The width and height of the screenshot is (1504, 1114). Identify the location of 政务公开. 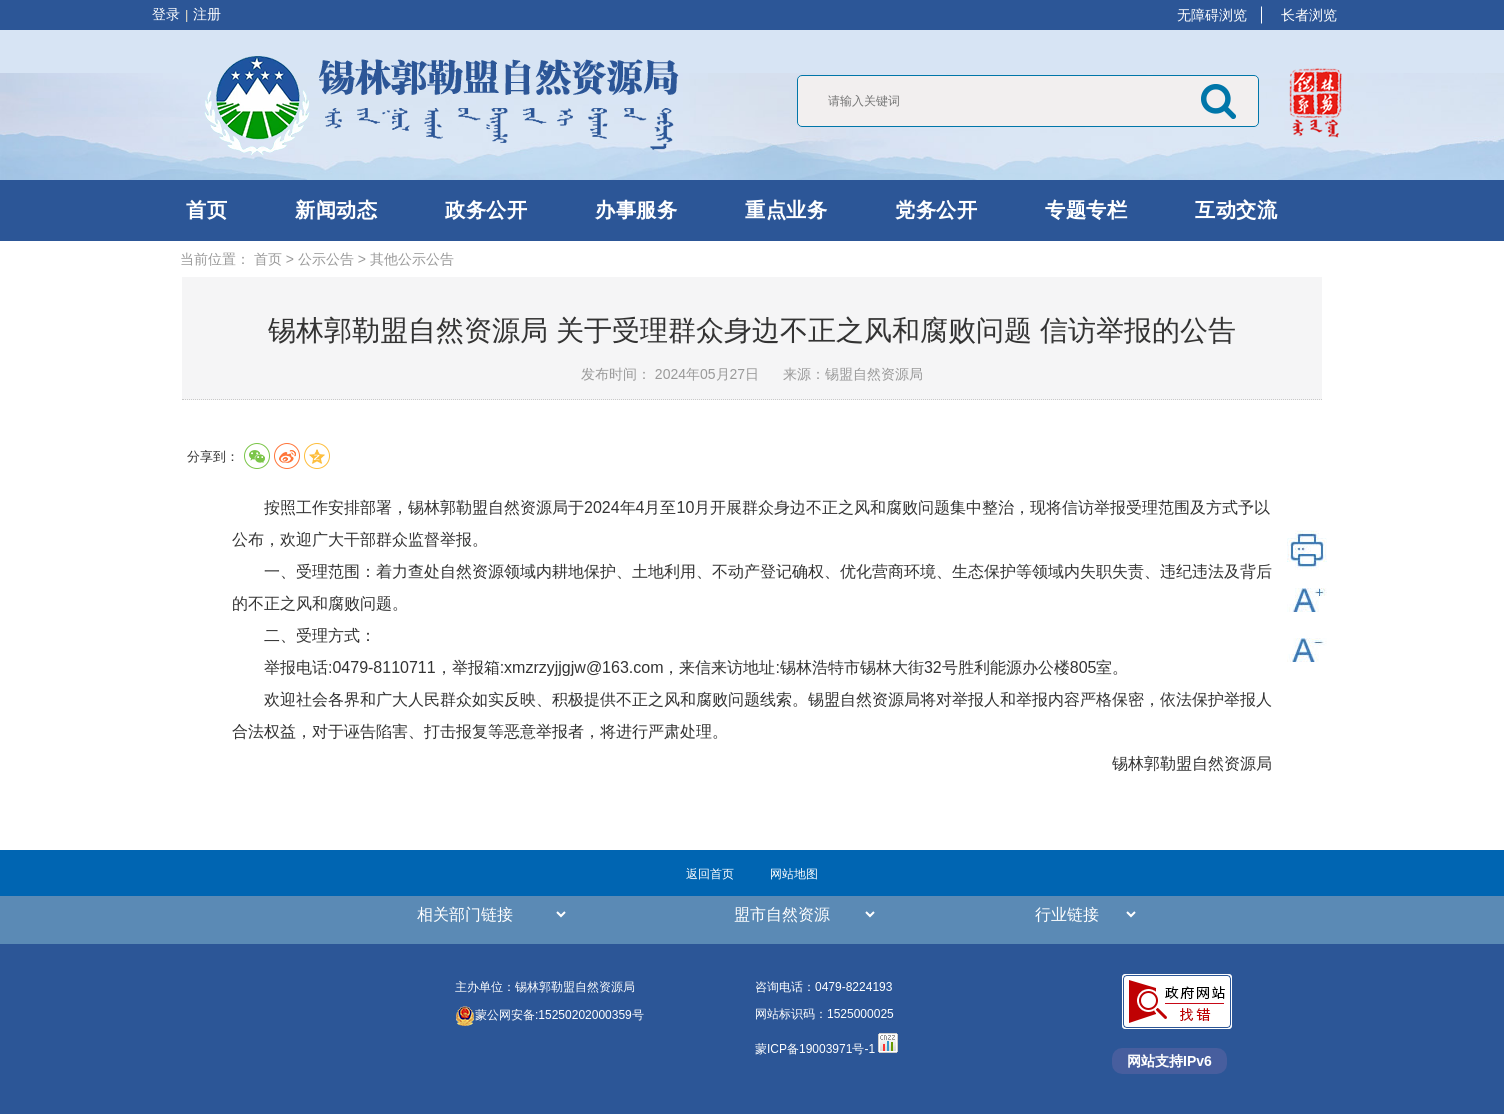
(486, 210).